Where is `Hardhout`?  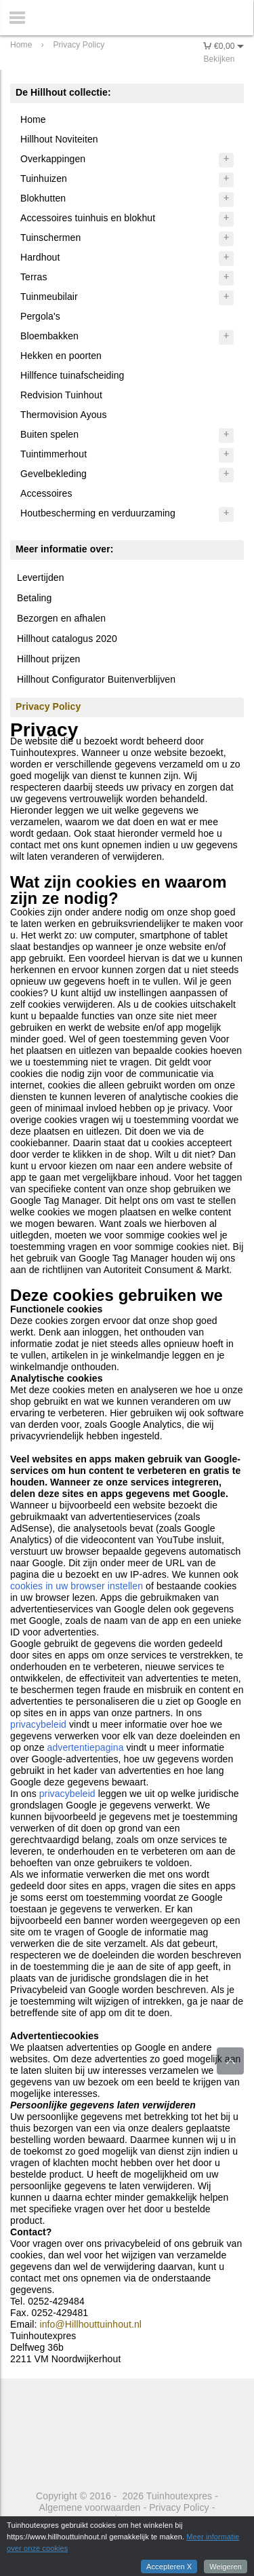 Hardhout is located at coordinates (40, 257).